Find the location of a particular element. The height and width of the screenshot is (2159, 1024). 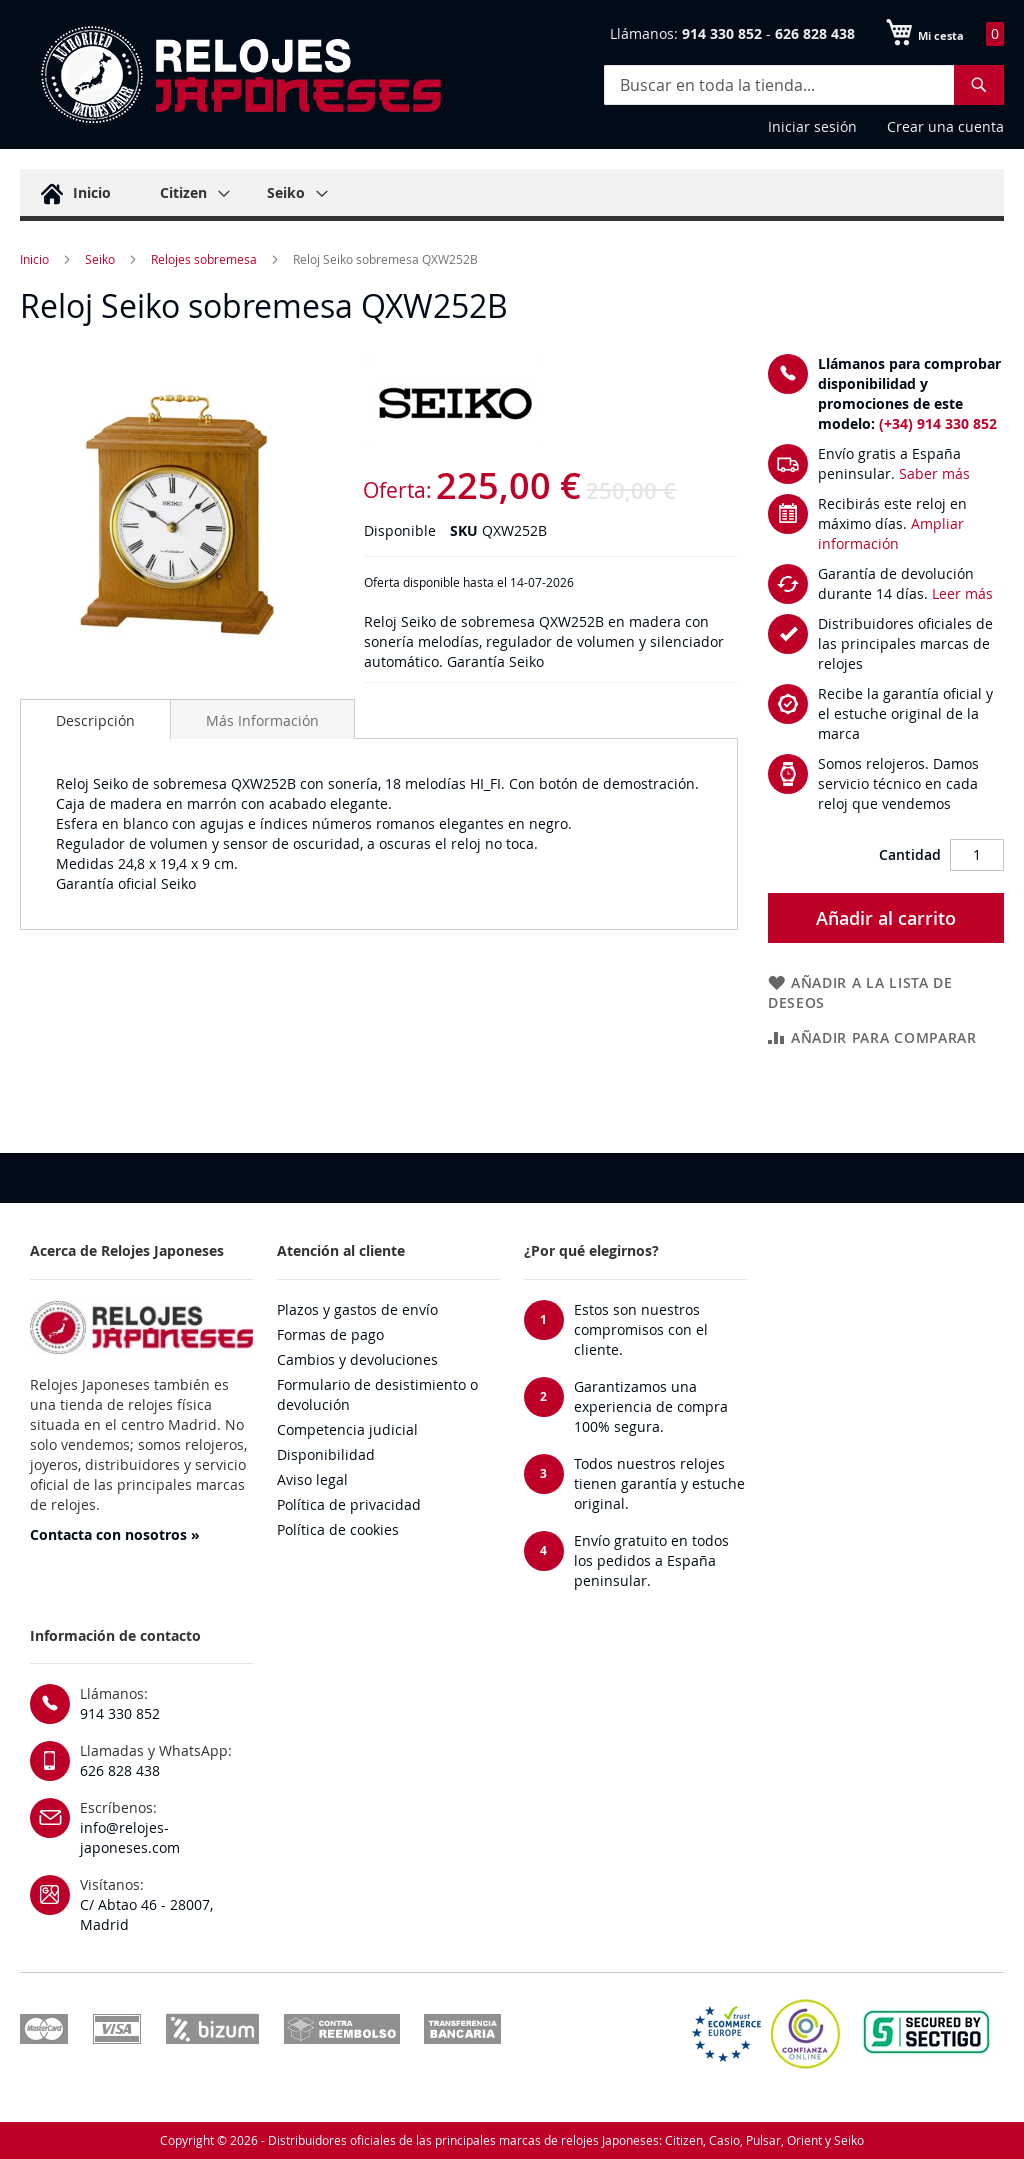

Garantizamos una experiencia de compra 100% segura. is located at coordinates (651, 1406).